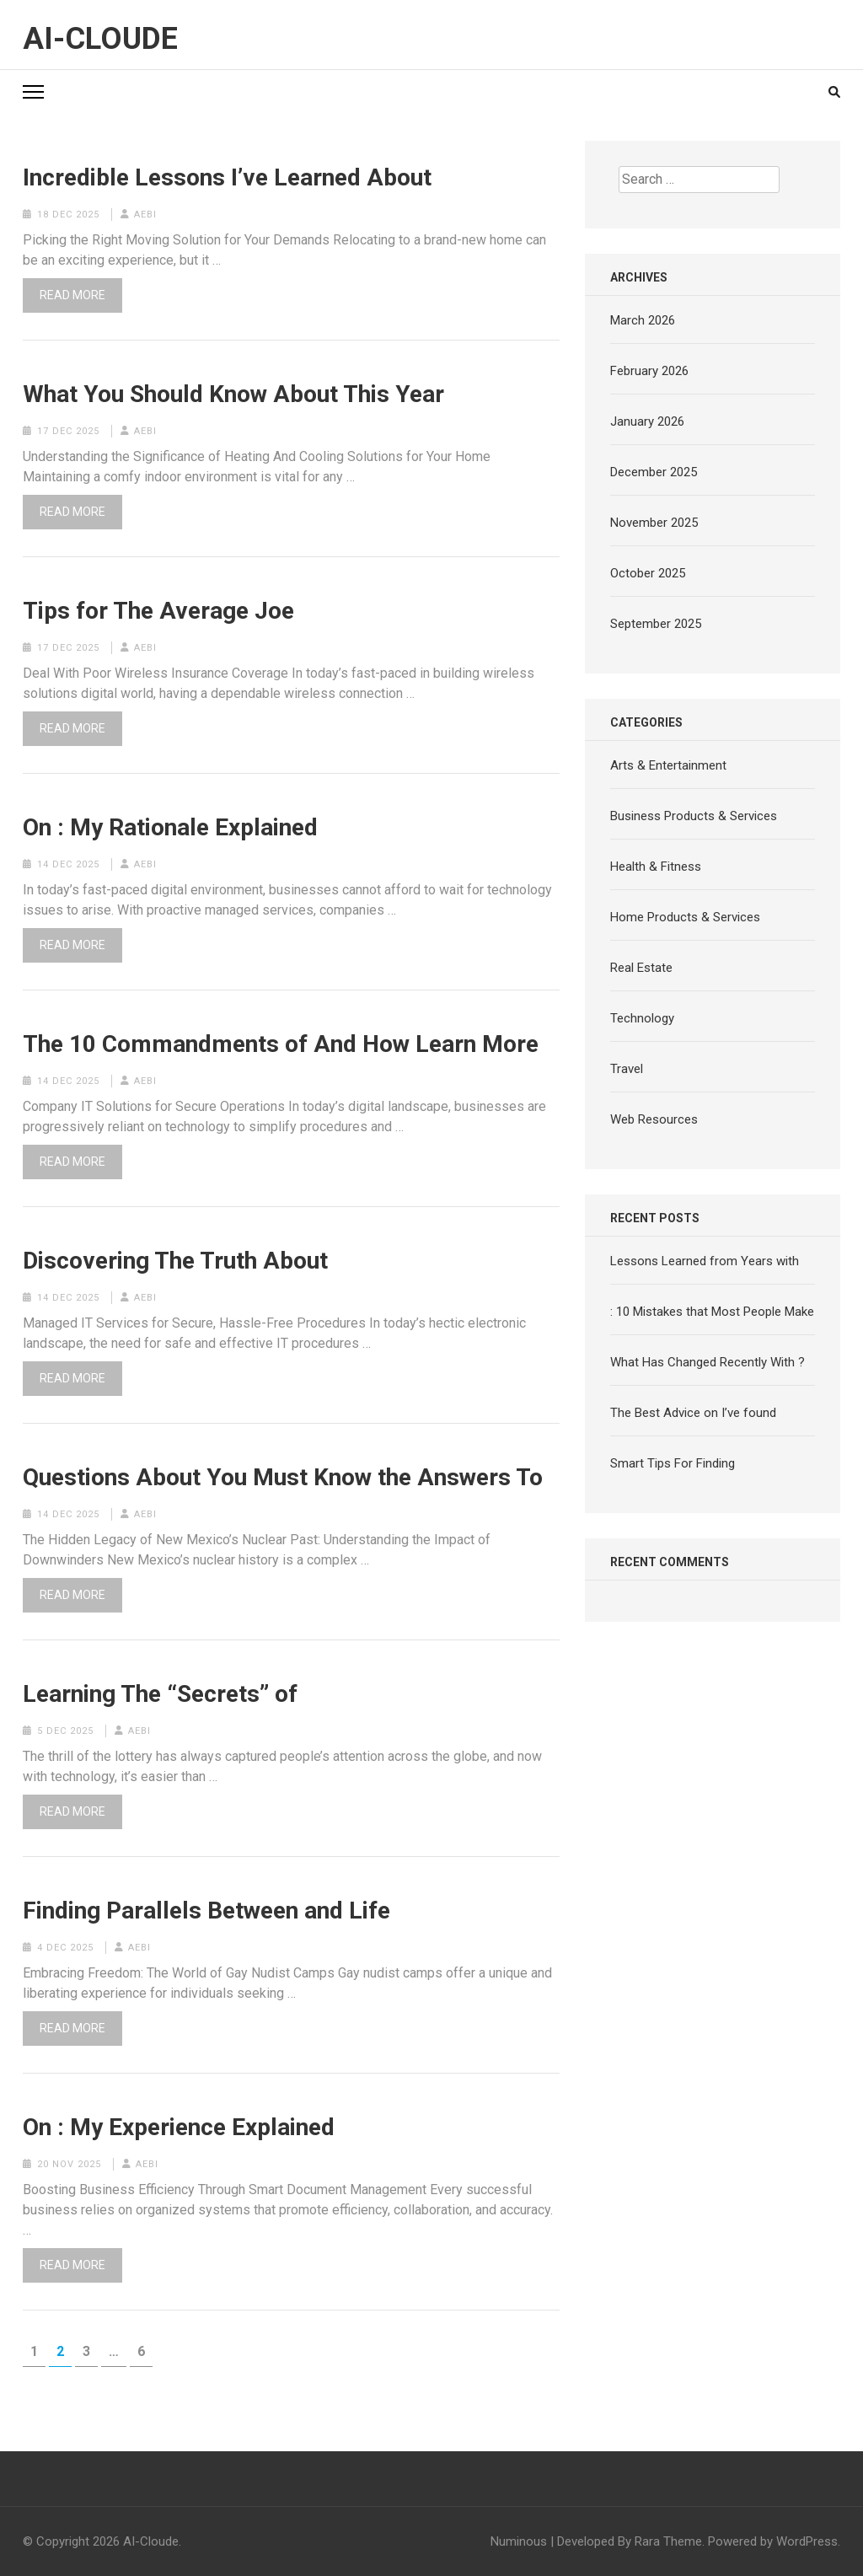  I want to click on Finding Parallels Between and Life, so click(206, 1910).